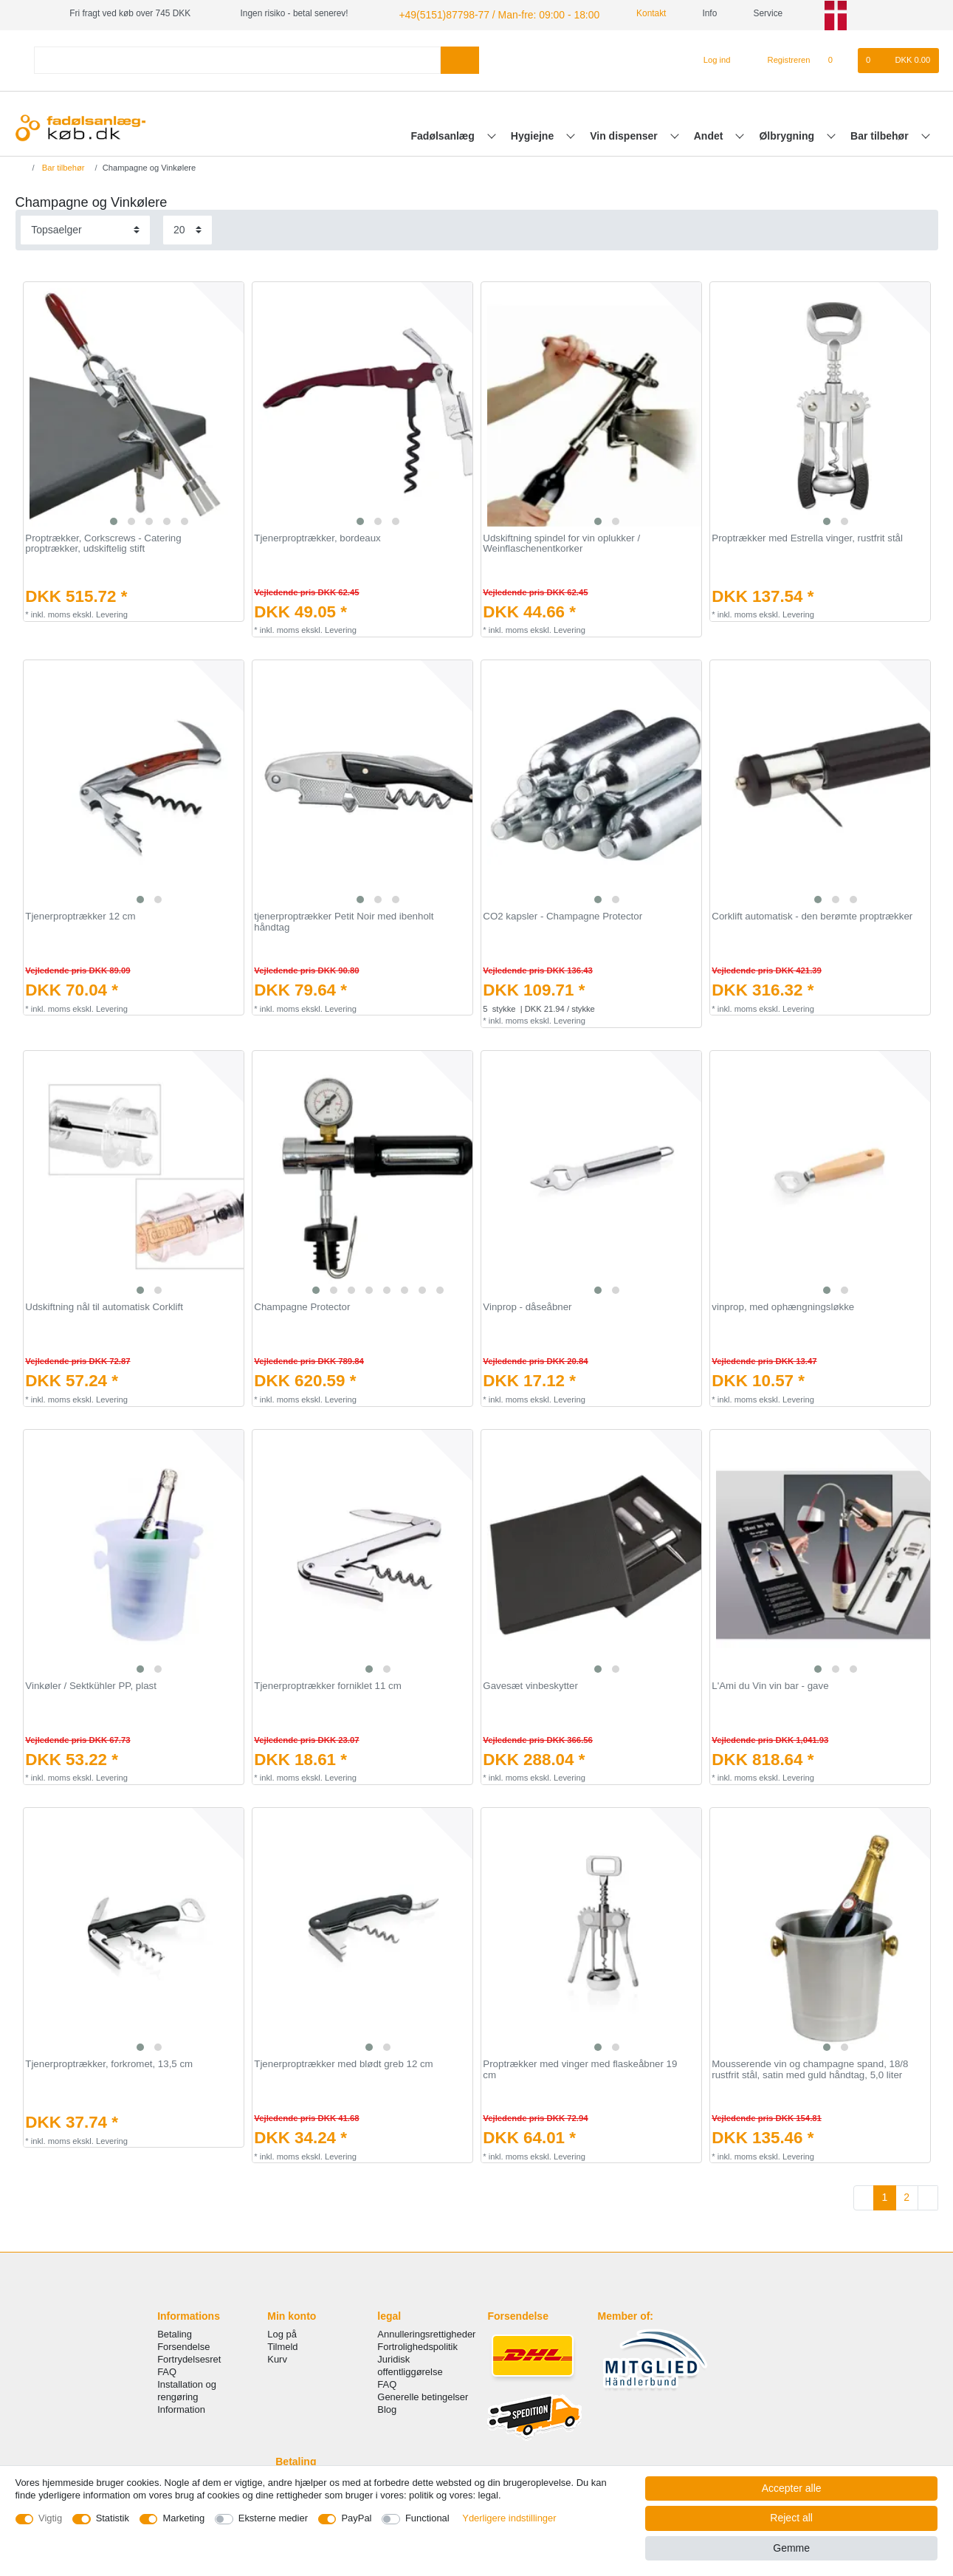 Image resolution: width=953 pixels, height=2576 pixels. What do you see at coordinates (906, 2195) in the screenshot?
I see `2 [To page 2]` at bounding box center [906, 2195].